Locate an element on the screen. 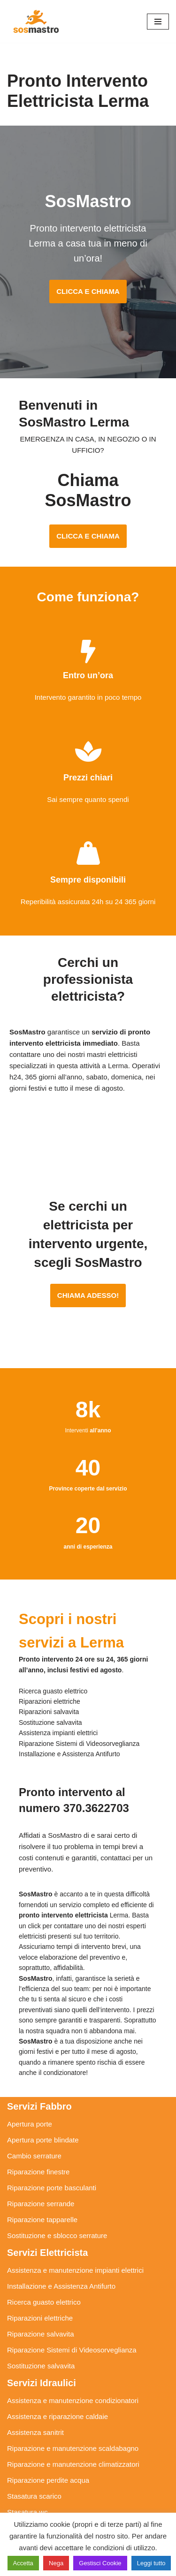  Apertura porte is located at coordinates (29, 2124).